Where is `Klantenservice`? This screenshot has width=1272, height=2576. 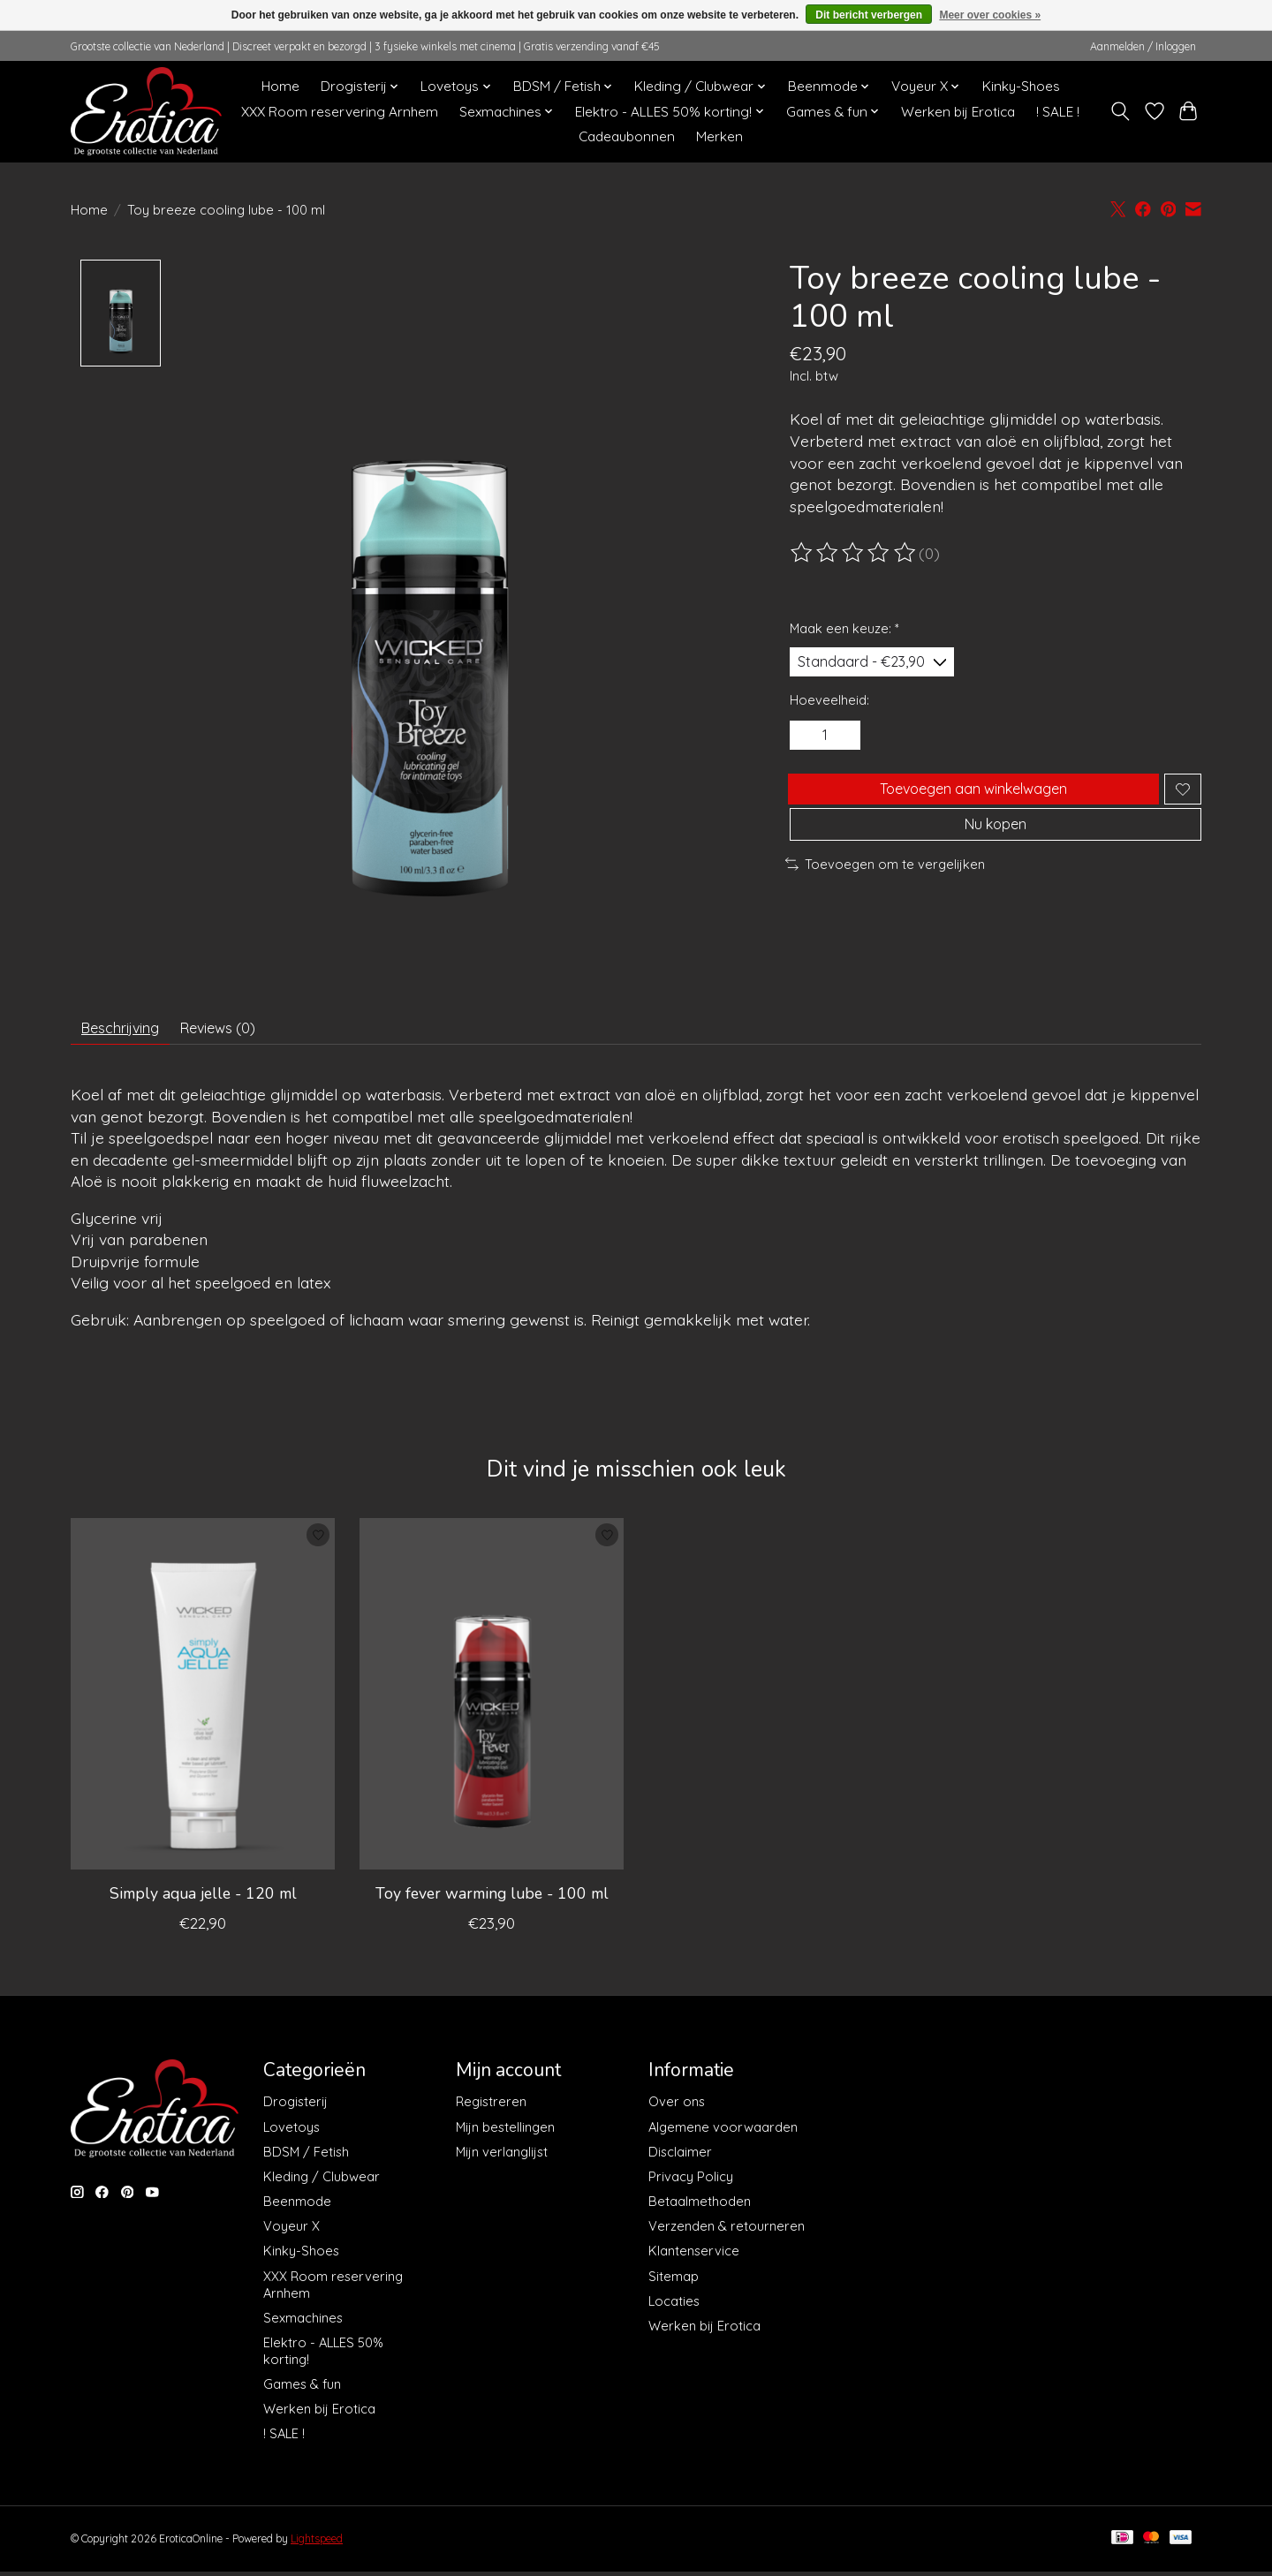 Klantenservice is located at coordinates (693, 2258).